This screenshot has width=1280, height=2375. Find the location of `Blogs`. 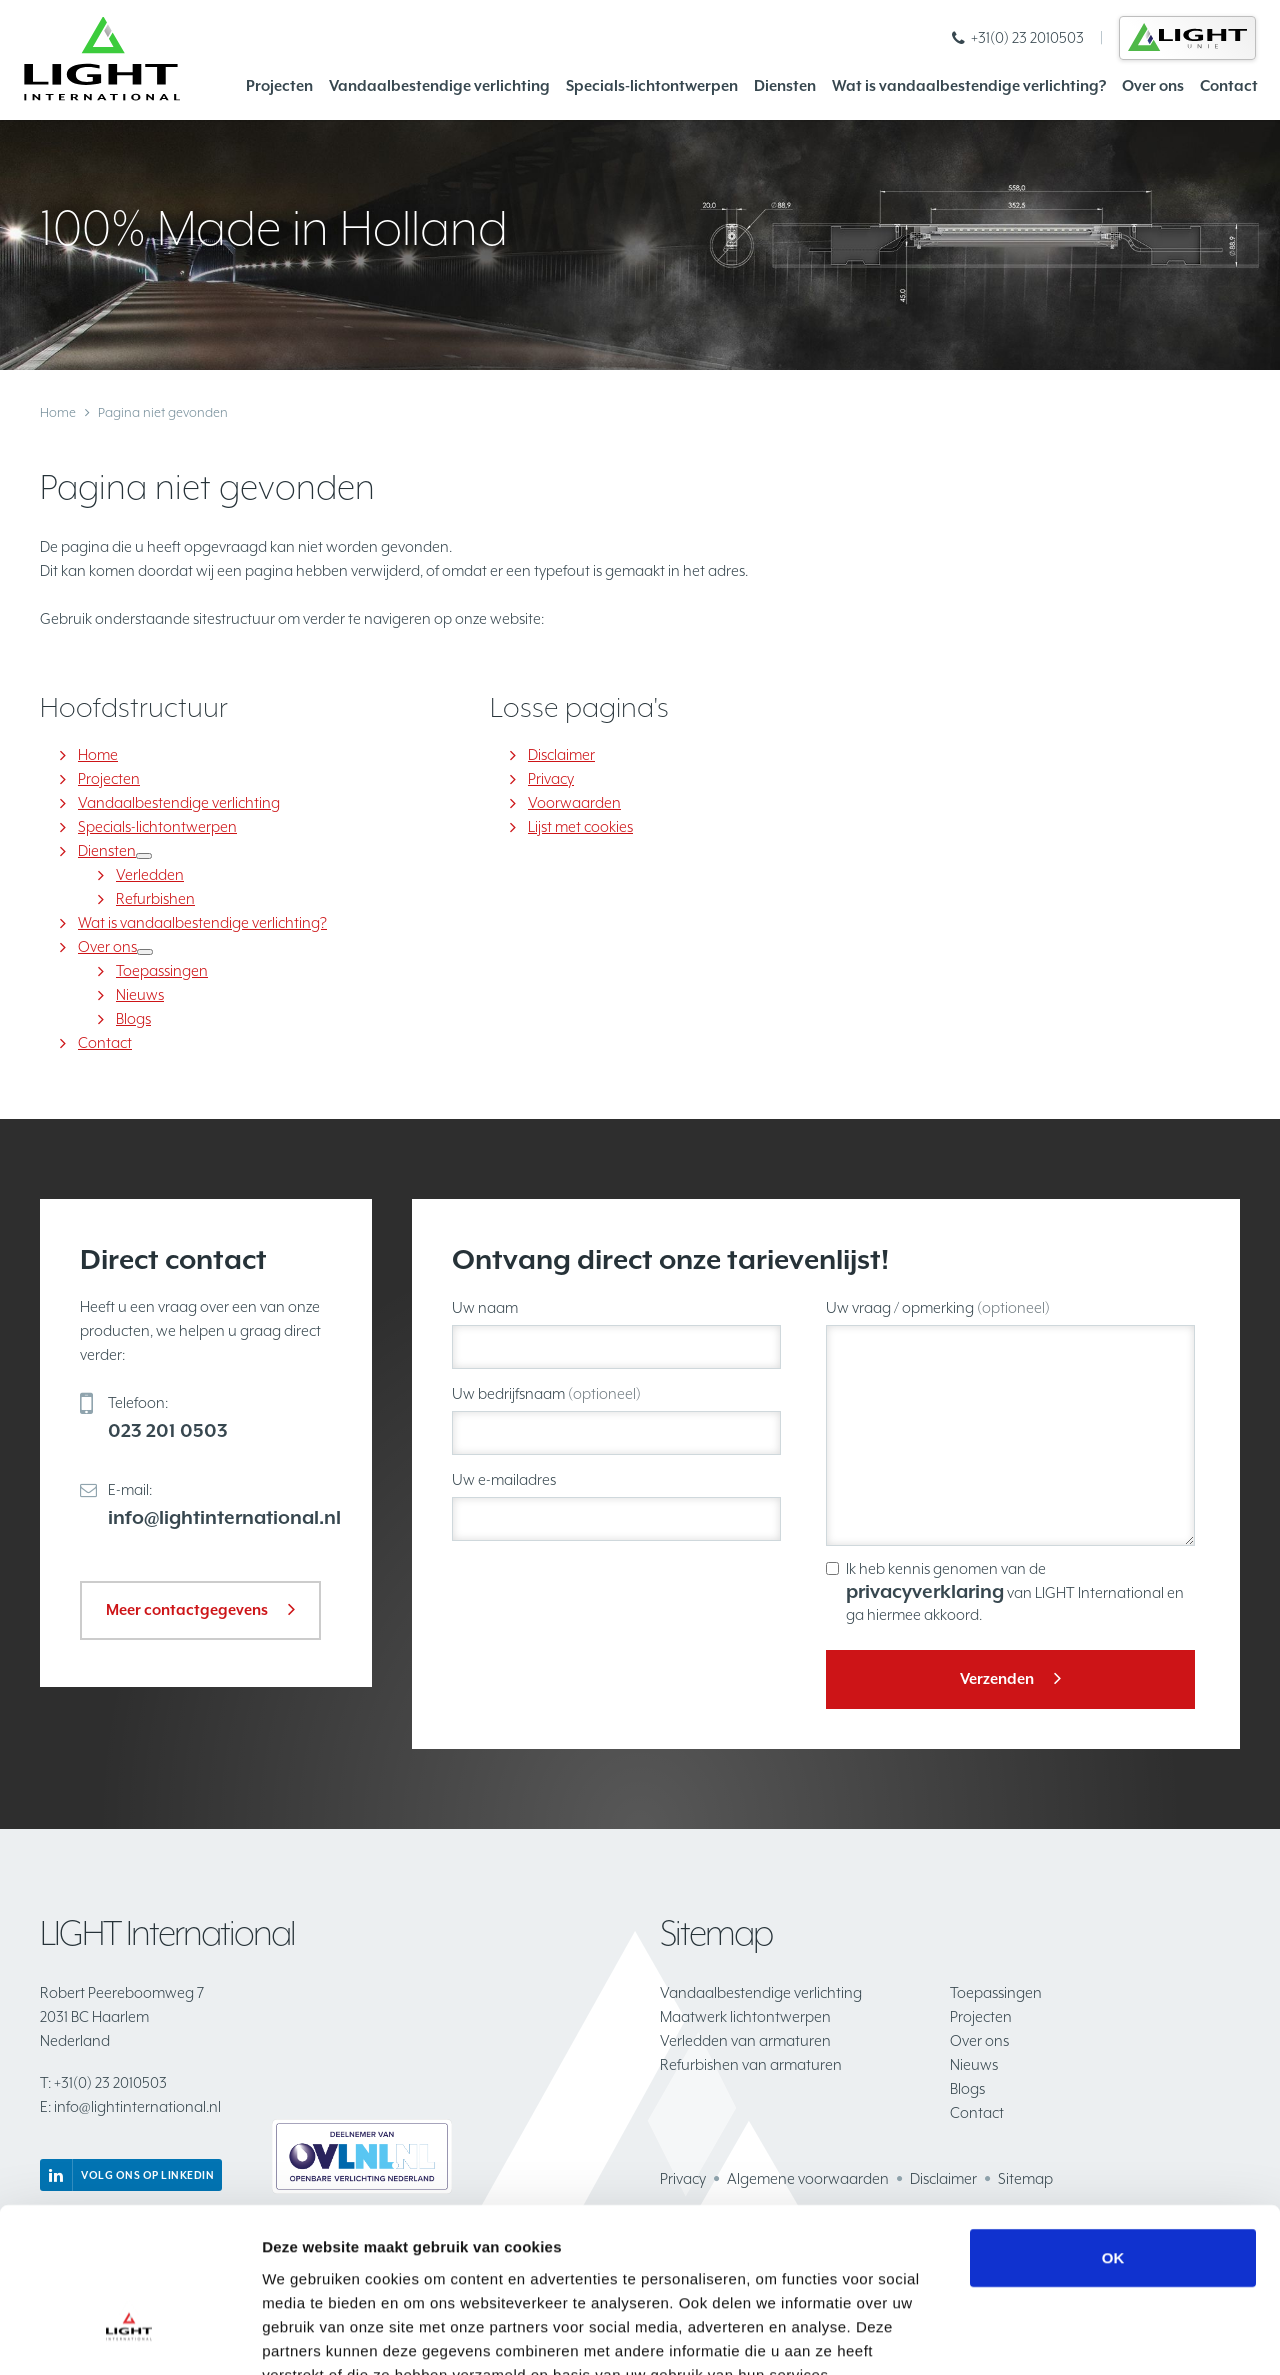

Blogs is located at coordinates (133, 1018).